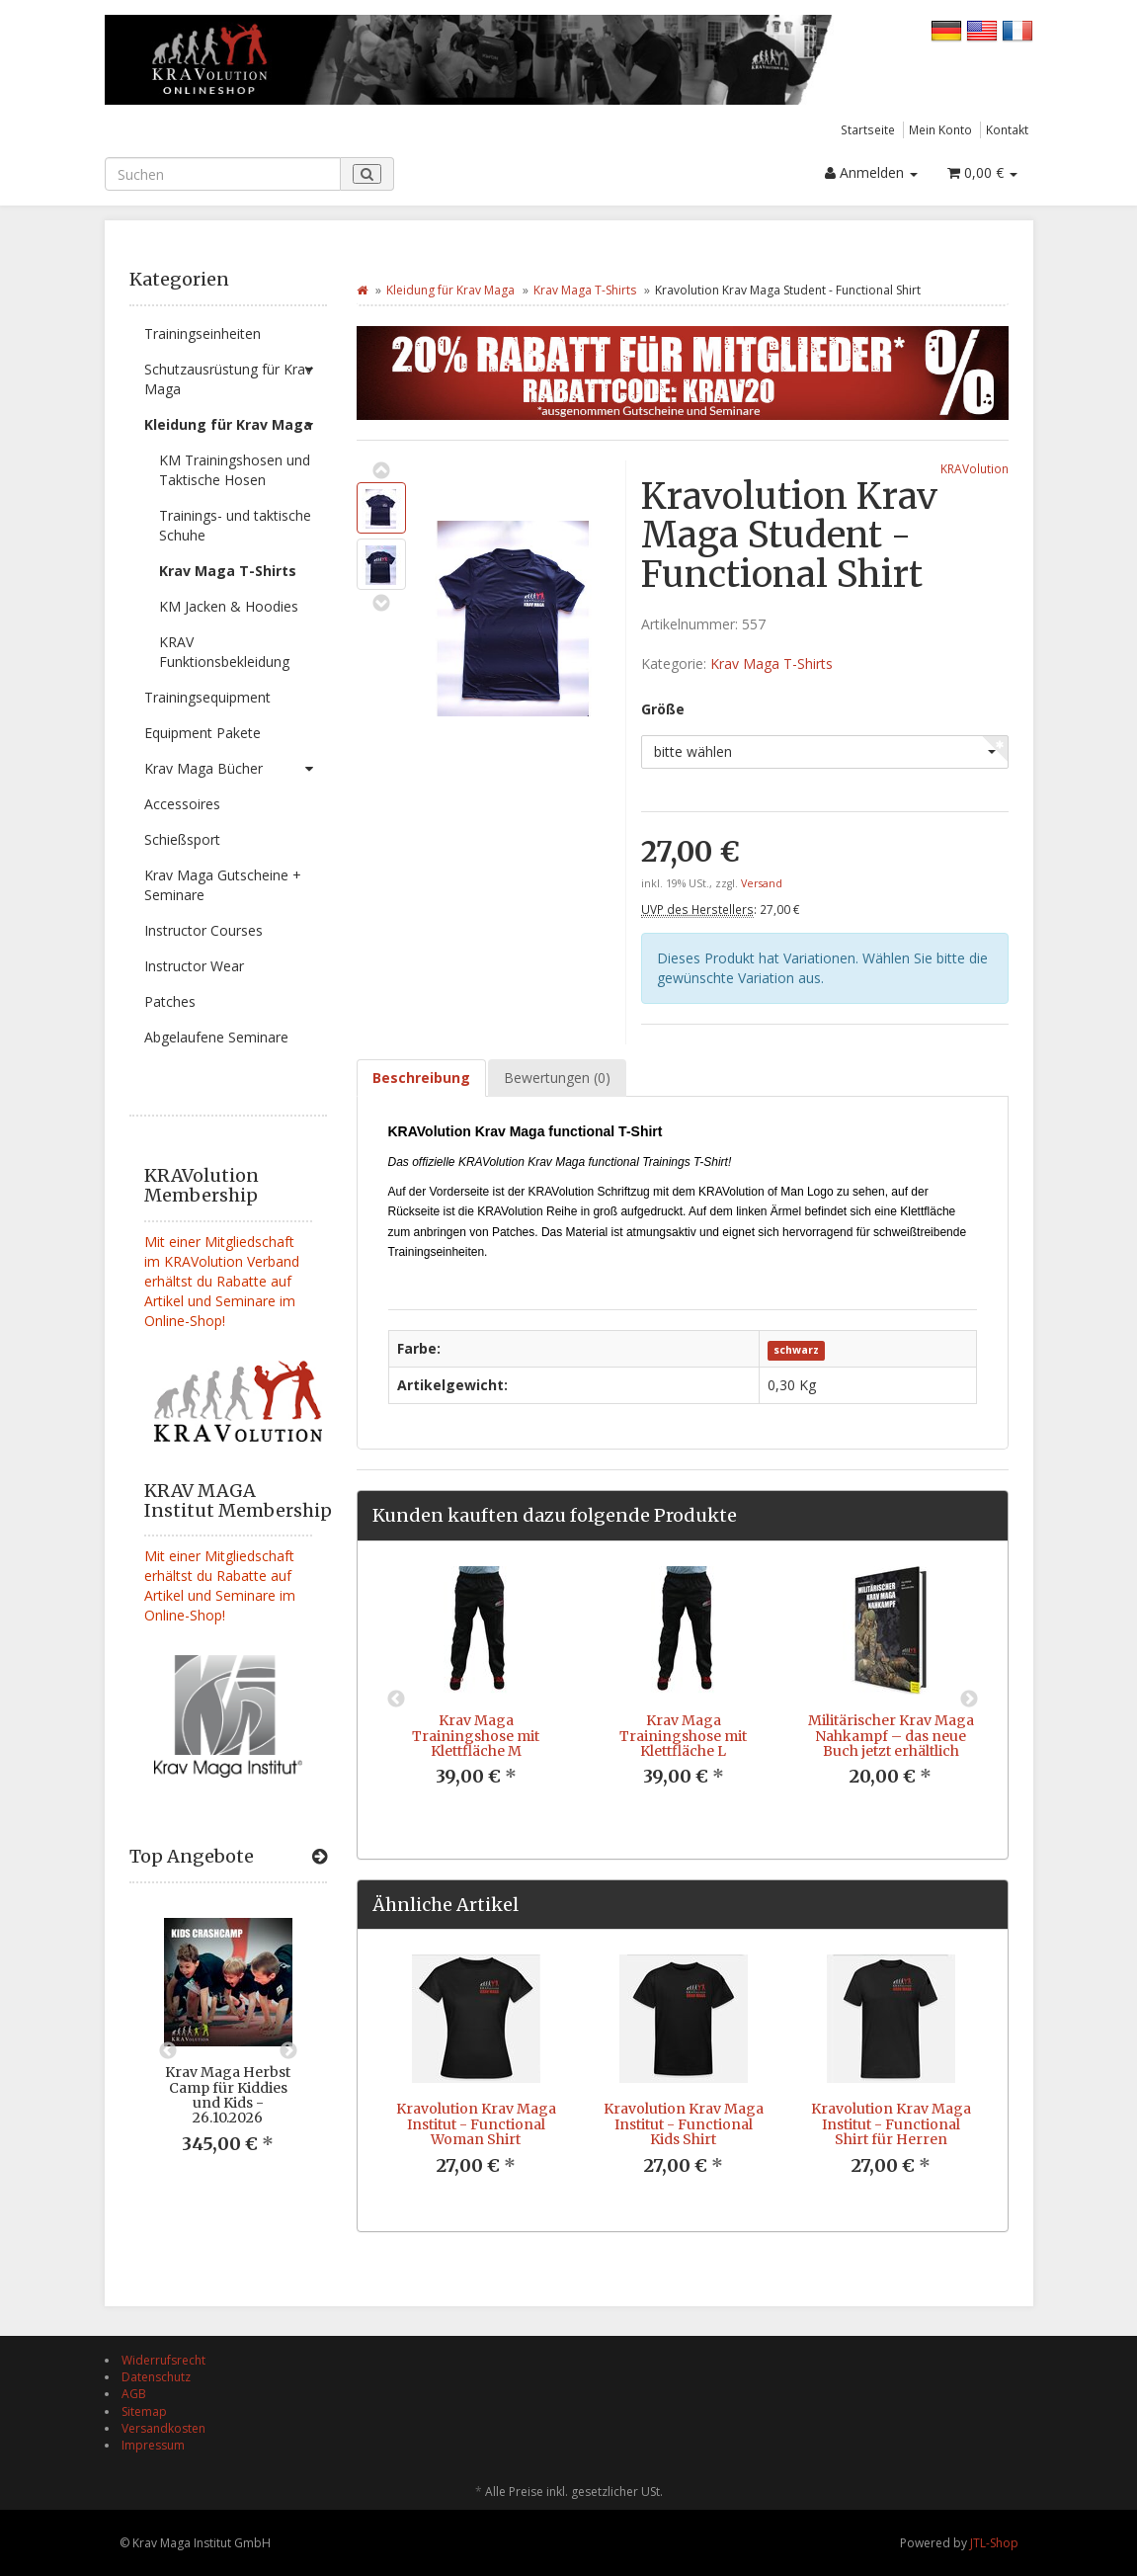  Describe the element at coordinates (227, 570) in the screenshot. I see `Krav Maga T-Shirts` at that location.